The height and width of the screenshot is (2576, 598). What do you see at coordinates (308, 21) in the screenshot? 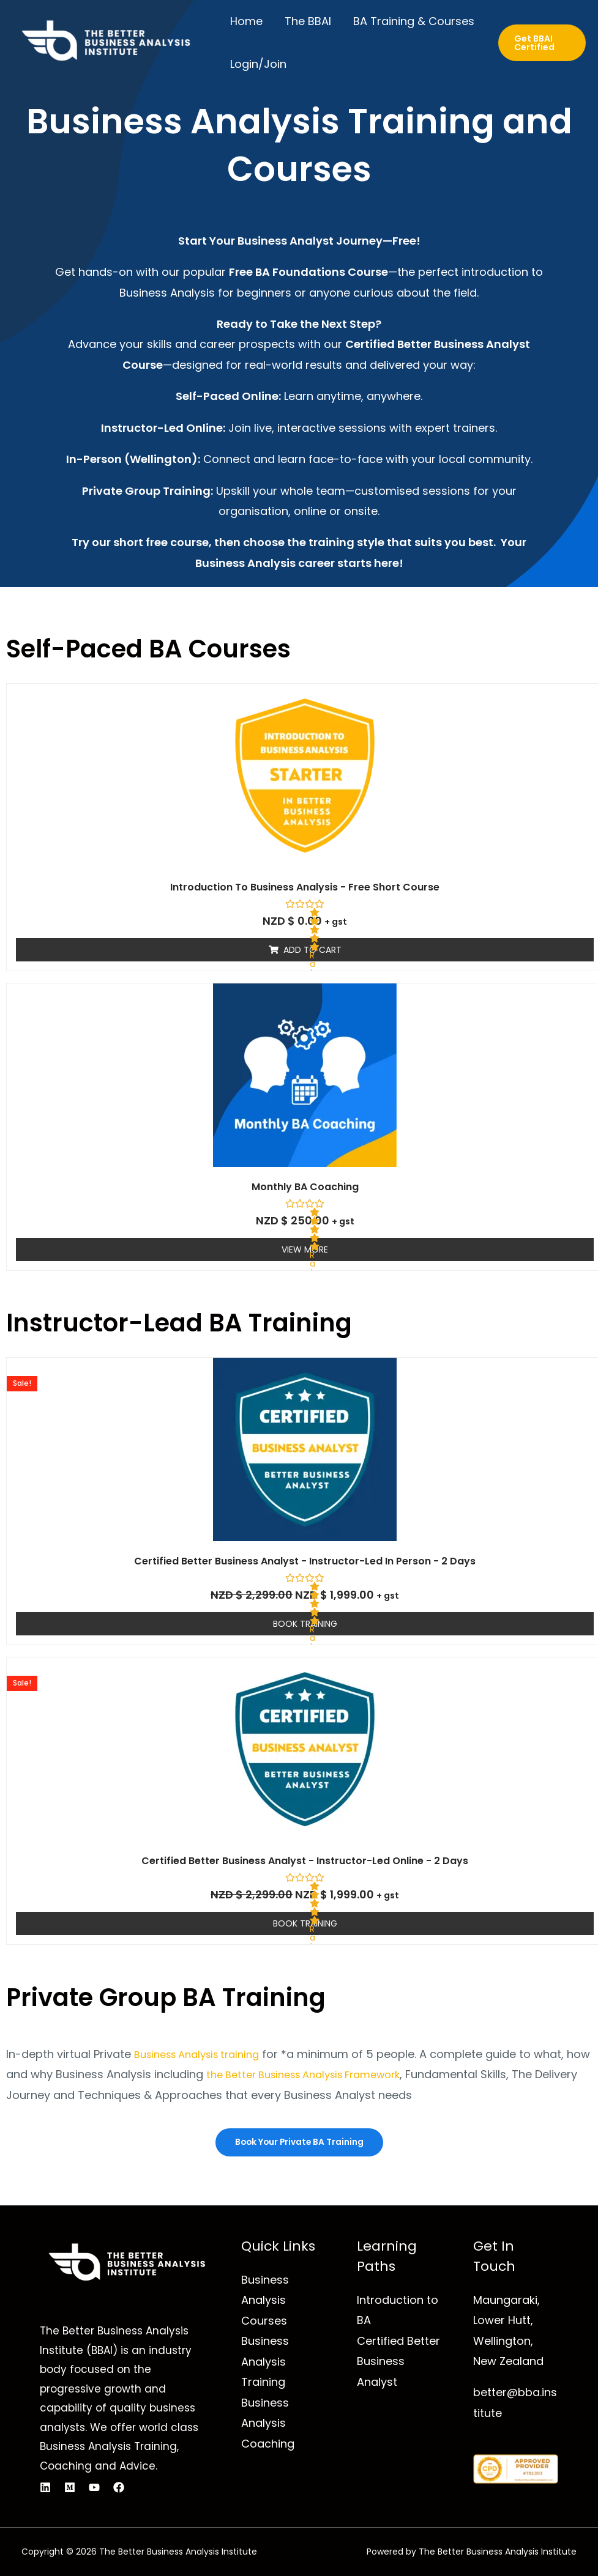
I see `The BBAI` at bounding box center [308, 21].